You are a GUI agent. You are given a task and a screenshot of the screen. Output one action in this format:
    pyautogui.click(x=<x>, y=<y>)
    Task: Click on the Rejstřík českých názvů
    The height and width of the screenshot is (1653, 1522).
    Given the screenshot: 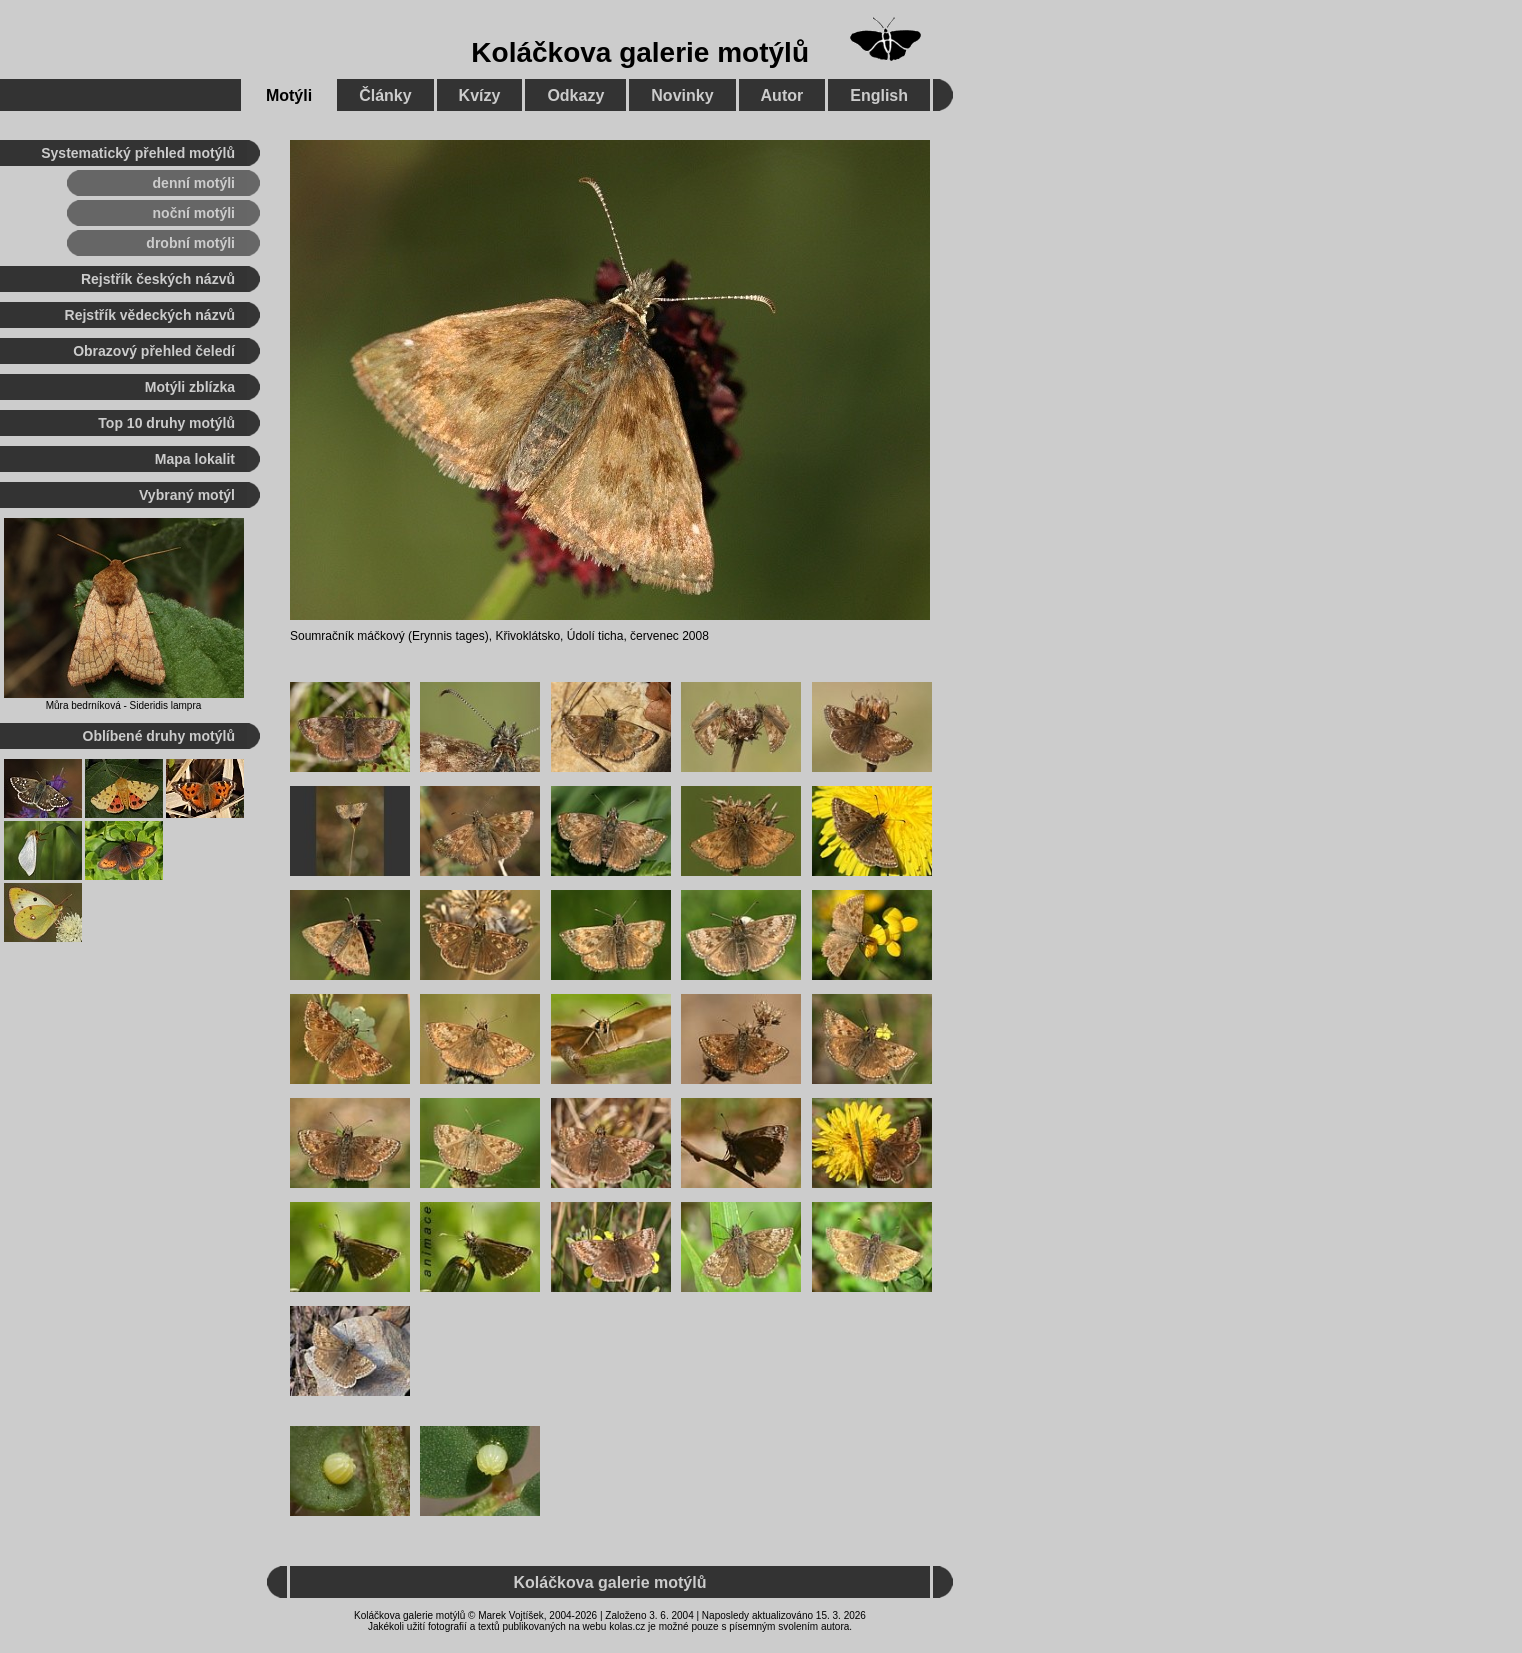 What is the action you would take?
    pyautogui.click(x=158, y=279)
    